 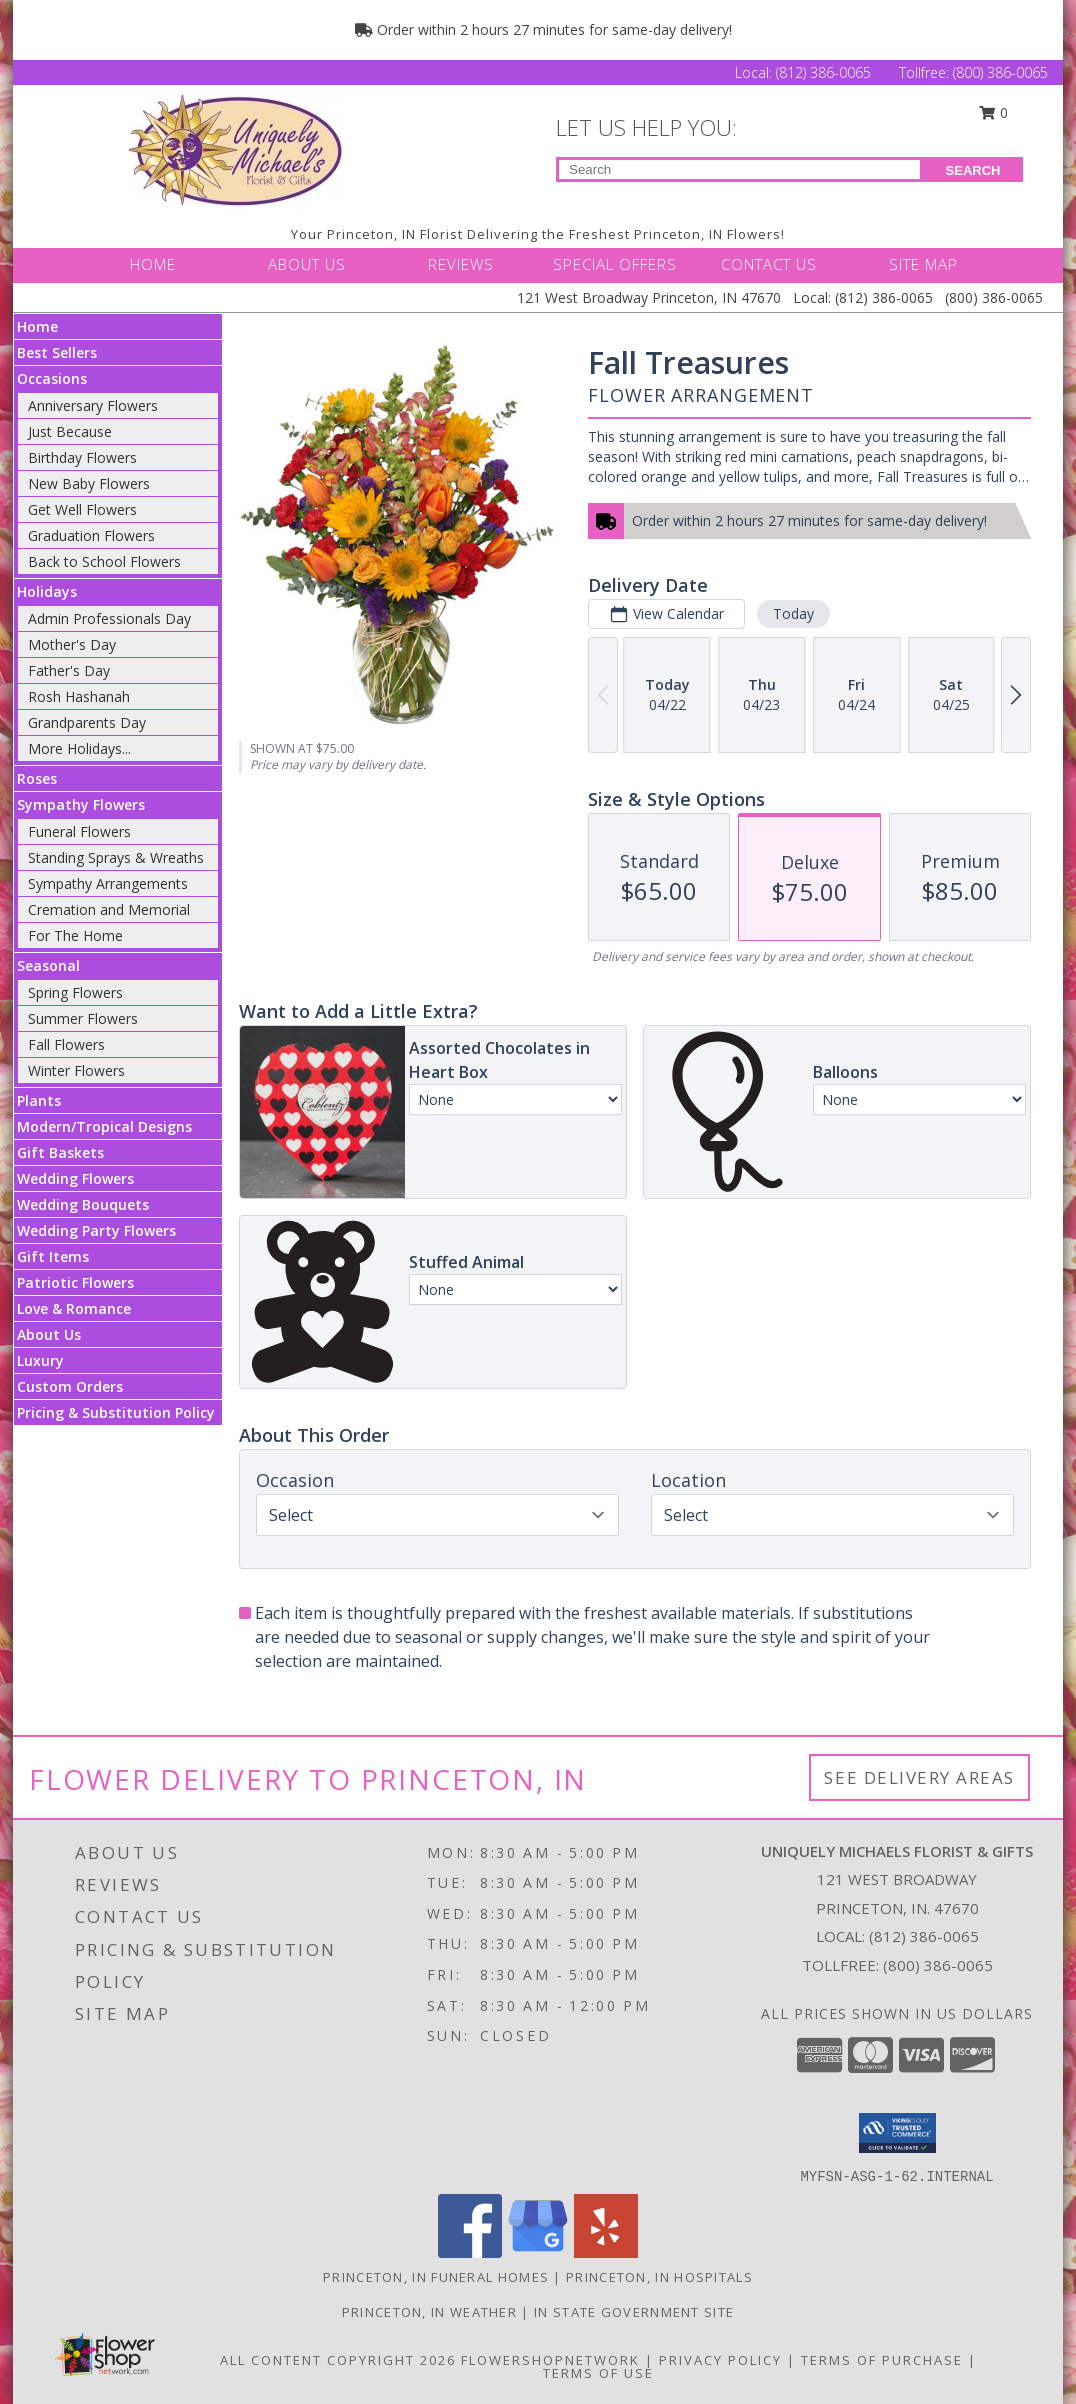 What do you see at coordinates (70, 1386) in the screenshot?
I see `Custom Orders` at bounding box center [70, 1386].